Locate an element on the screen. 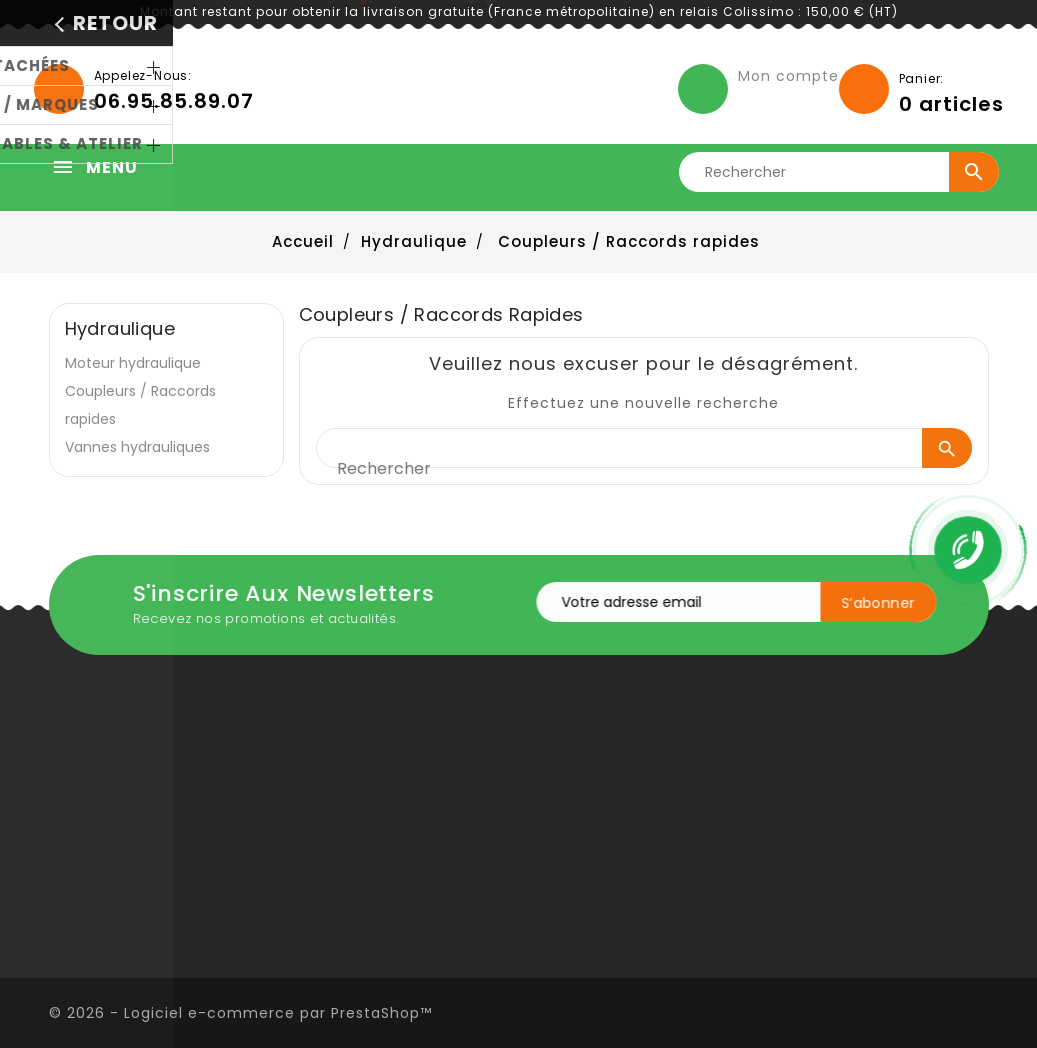  Moteur hydraulique is located at coordinates (133, 363).